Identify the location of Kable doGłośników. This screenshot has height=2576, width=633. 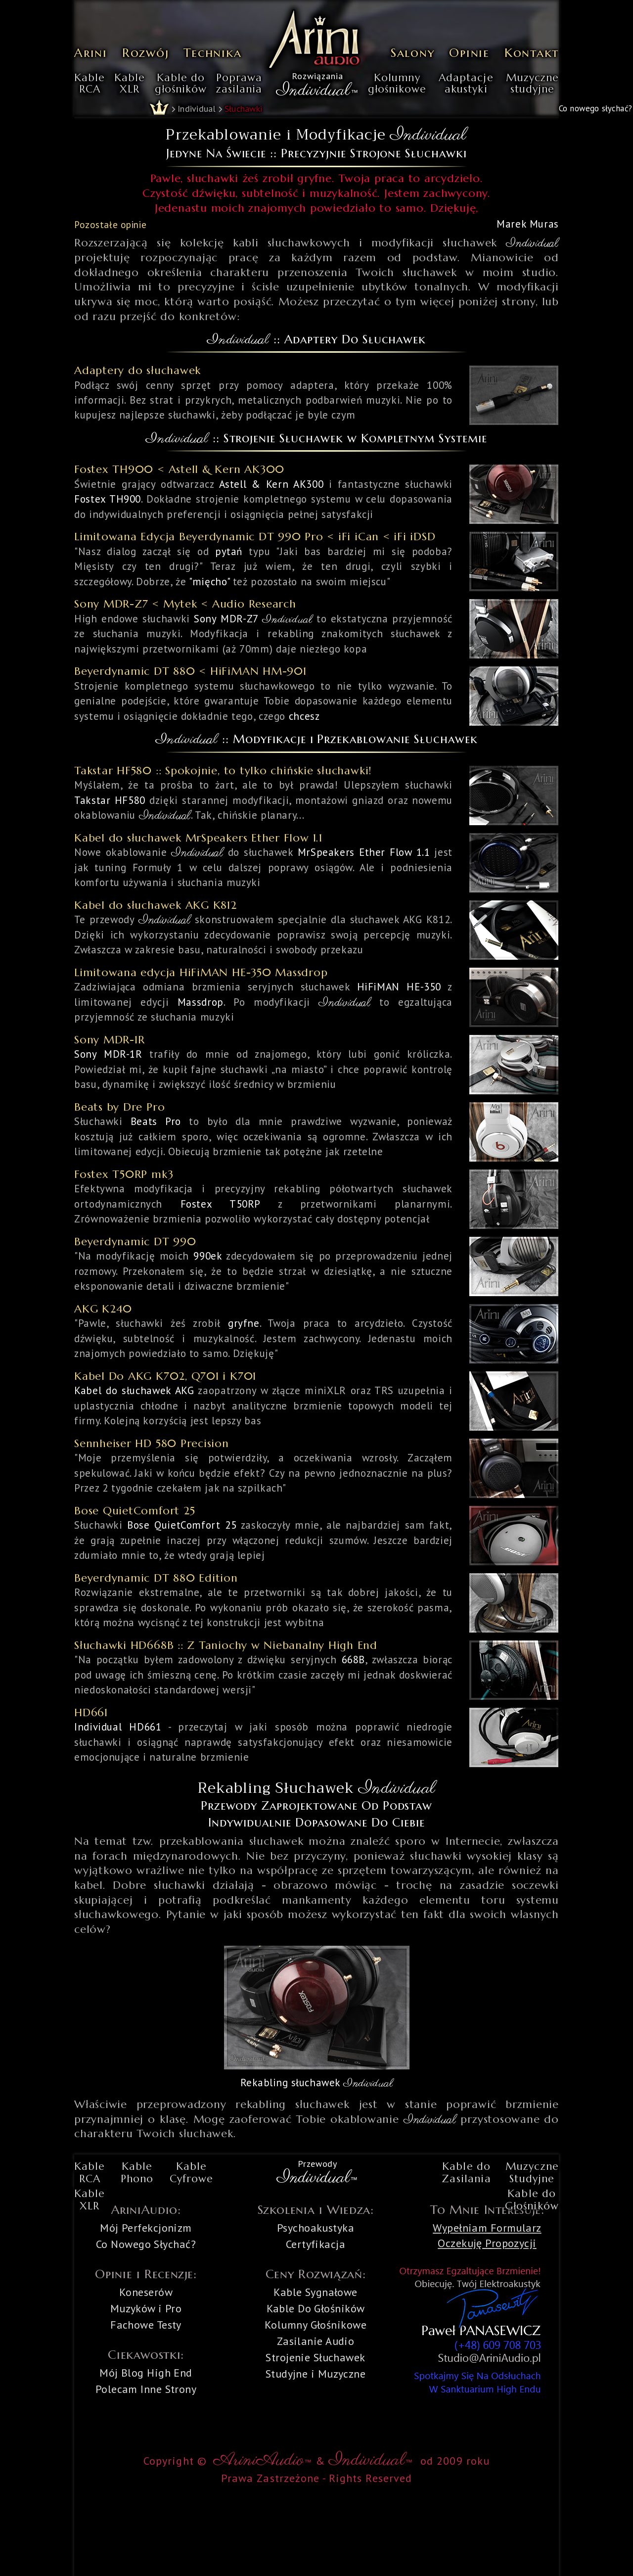
(532, 2200).